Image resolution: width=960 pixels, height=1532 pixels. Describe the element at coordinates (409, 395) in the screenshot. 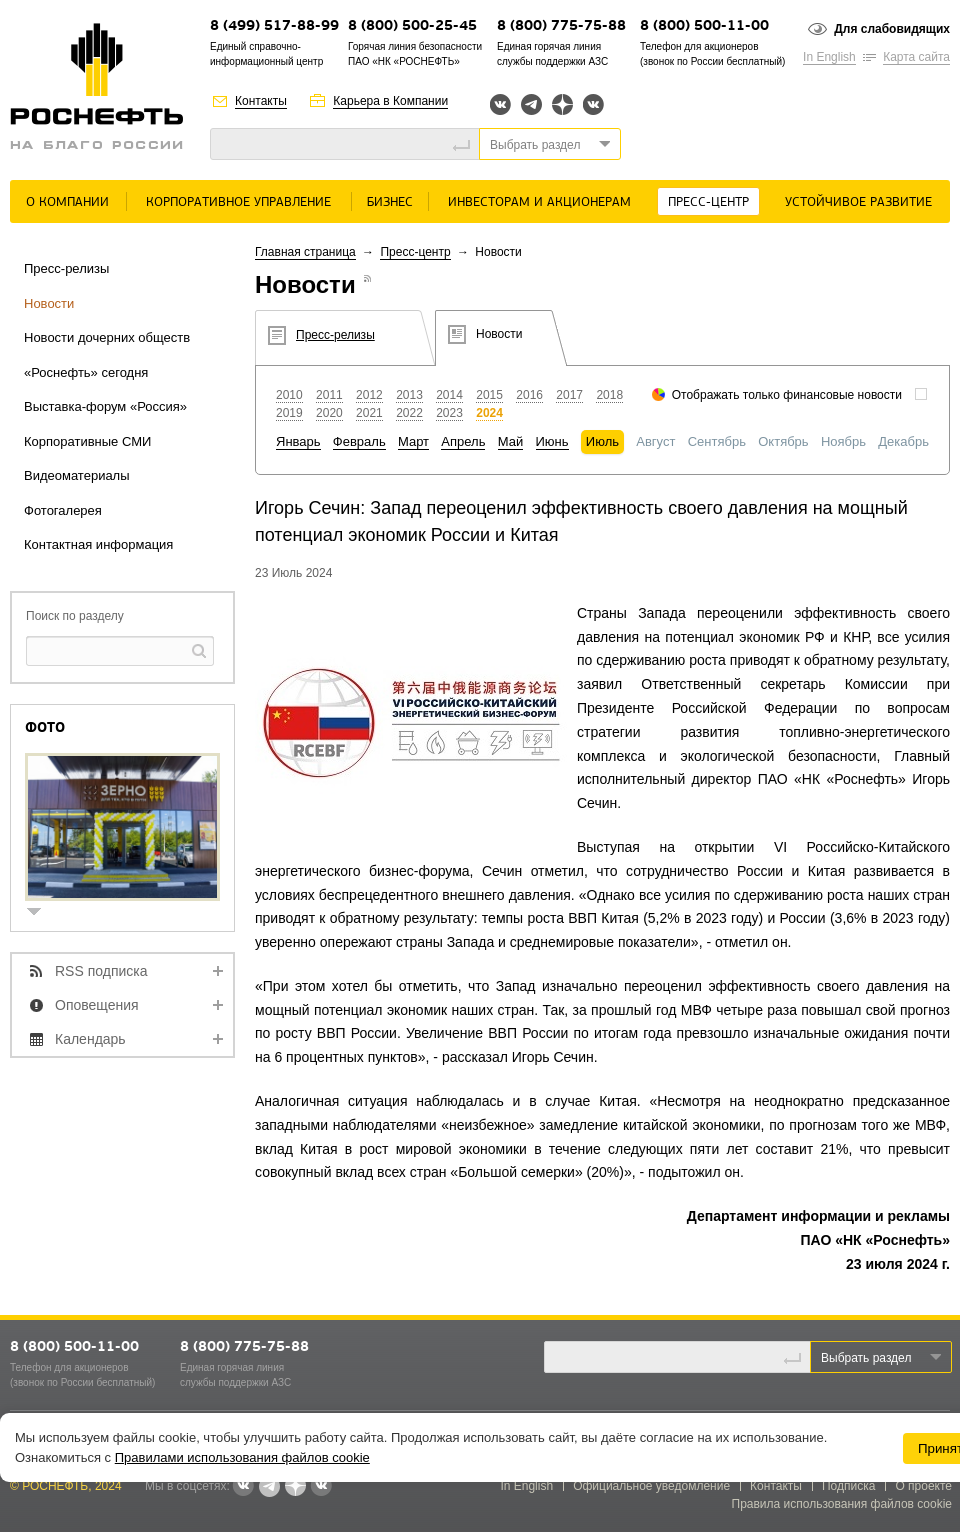

I see `2013` at that location.